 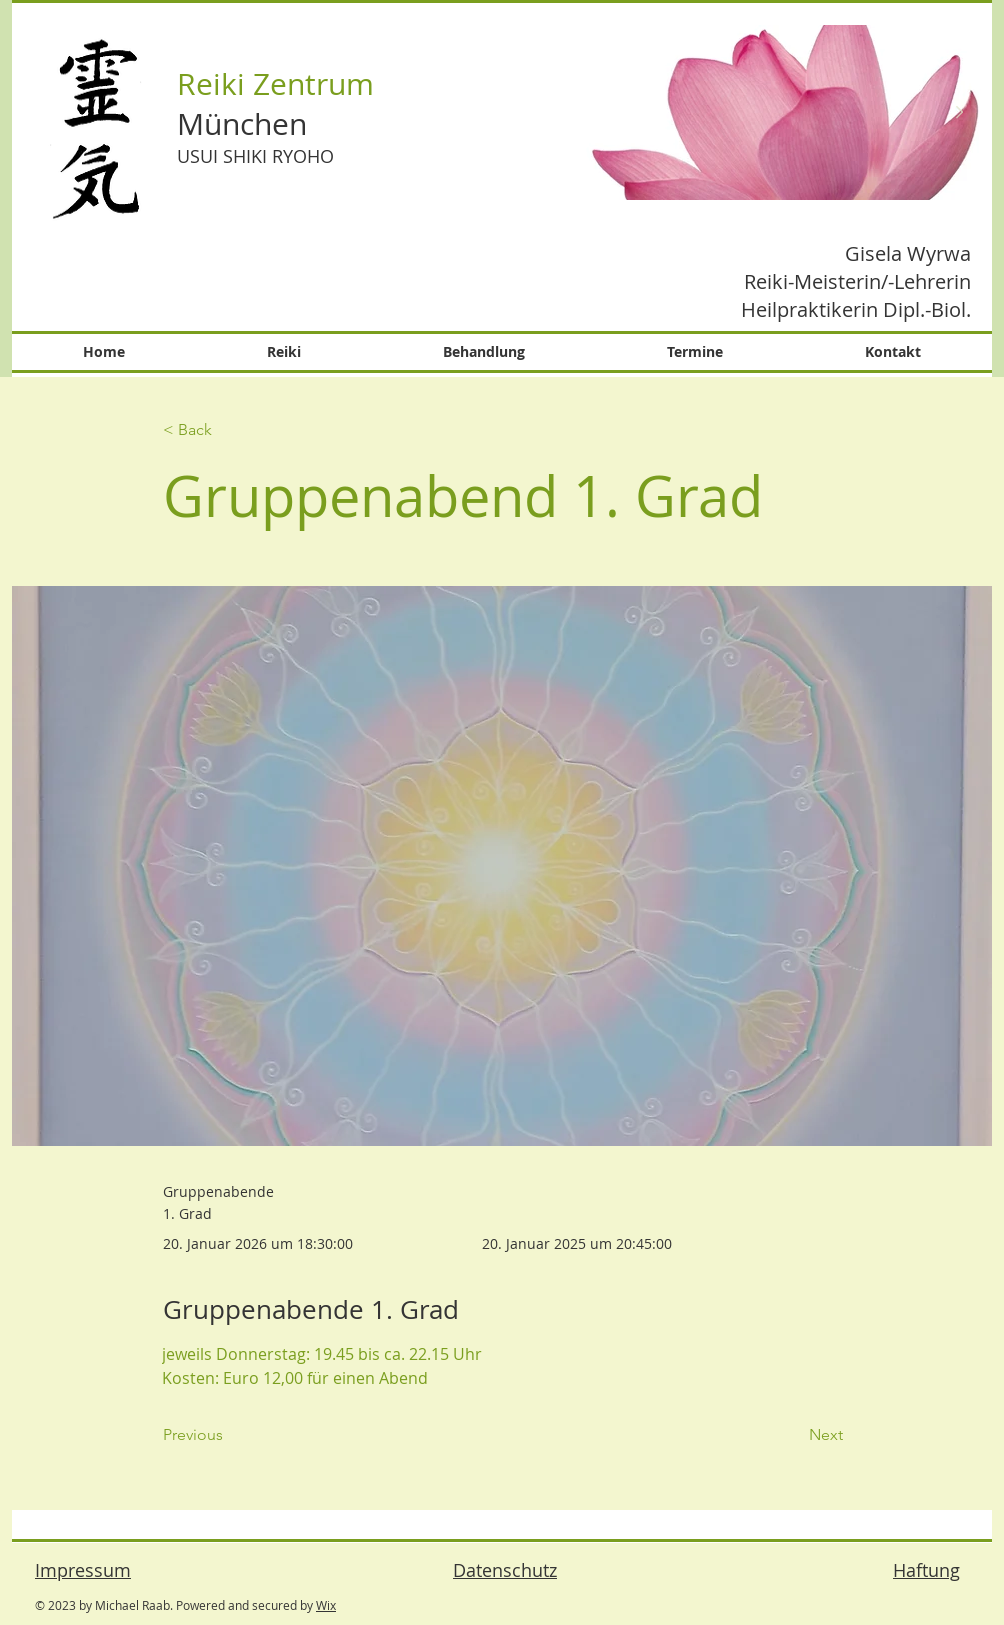 What do you see at coordinates (229, 430) in the screenshot?
I see `[< Back]` at bounding box center [229, 430].